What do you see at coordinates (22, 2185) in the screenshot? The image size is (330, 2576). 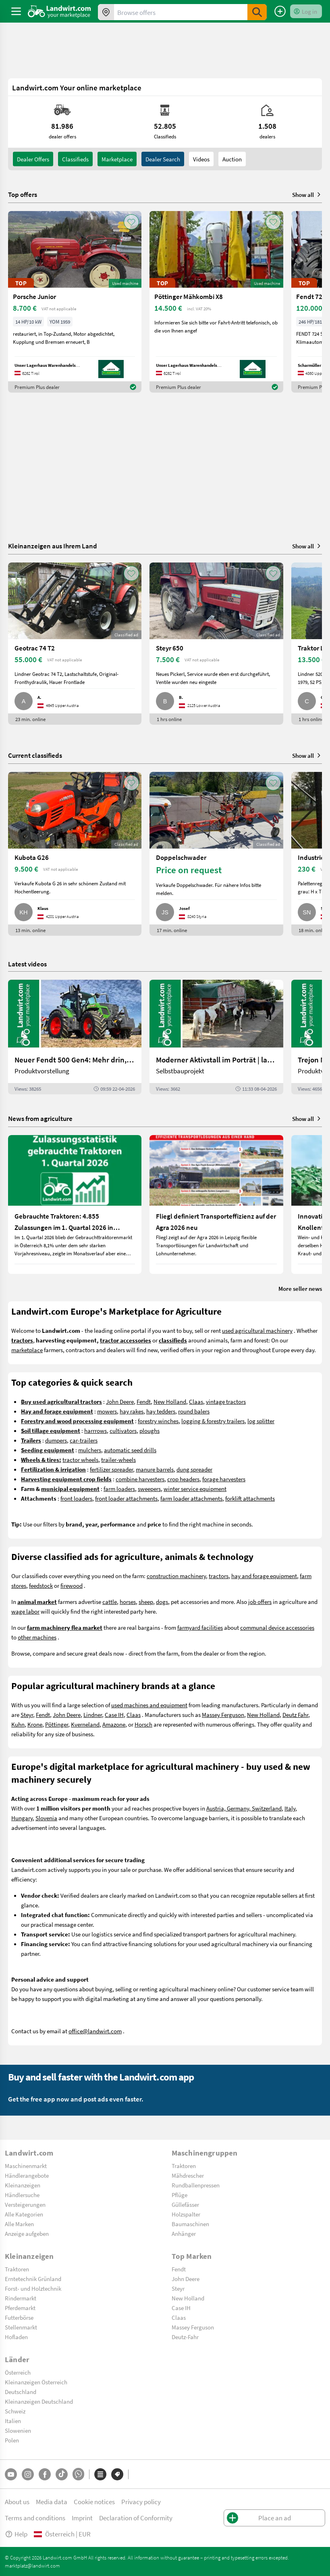 I see `Kleinanzeigen` at bounding box center [22, 2185].